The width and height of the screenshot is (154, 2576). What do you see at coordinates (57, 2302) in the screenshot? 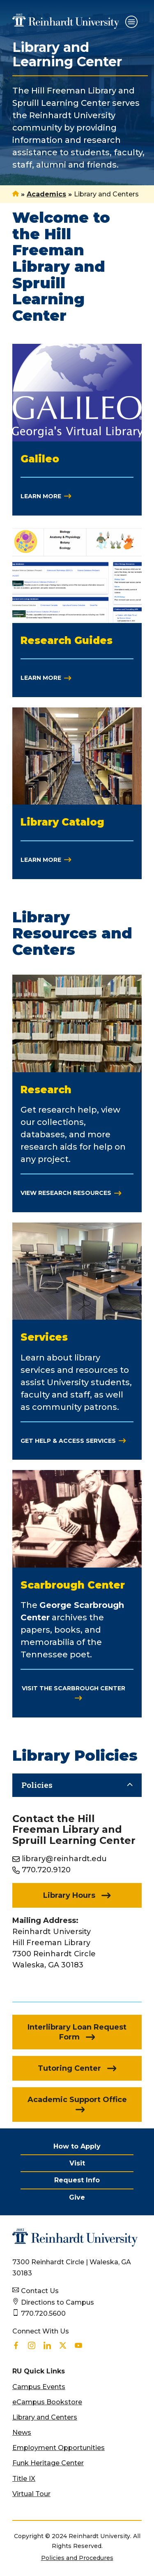
I see `Directions to Campus` at bounding box center [57, 2302].